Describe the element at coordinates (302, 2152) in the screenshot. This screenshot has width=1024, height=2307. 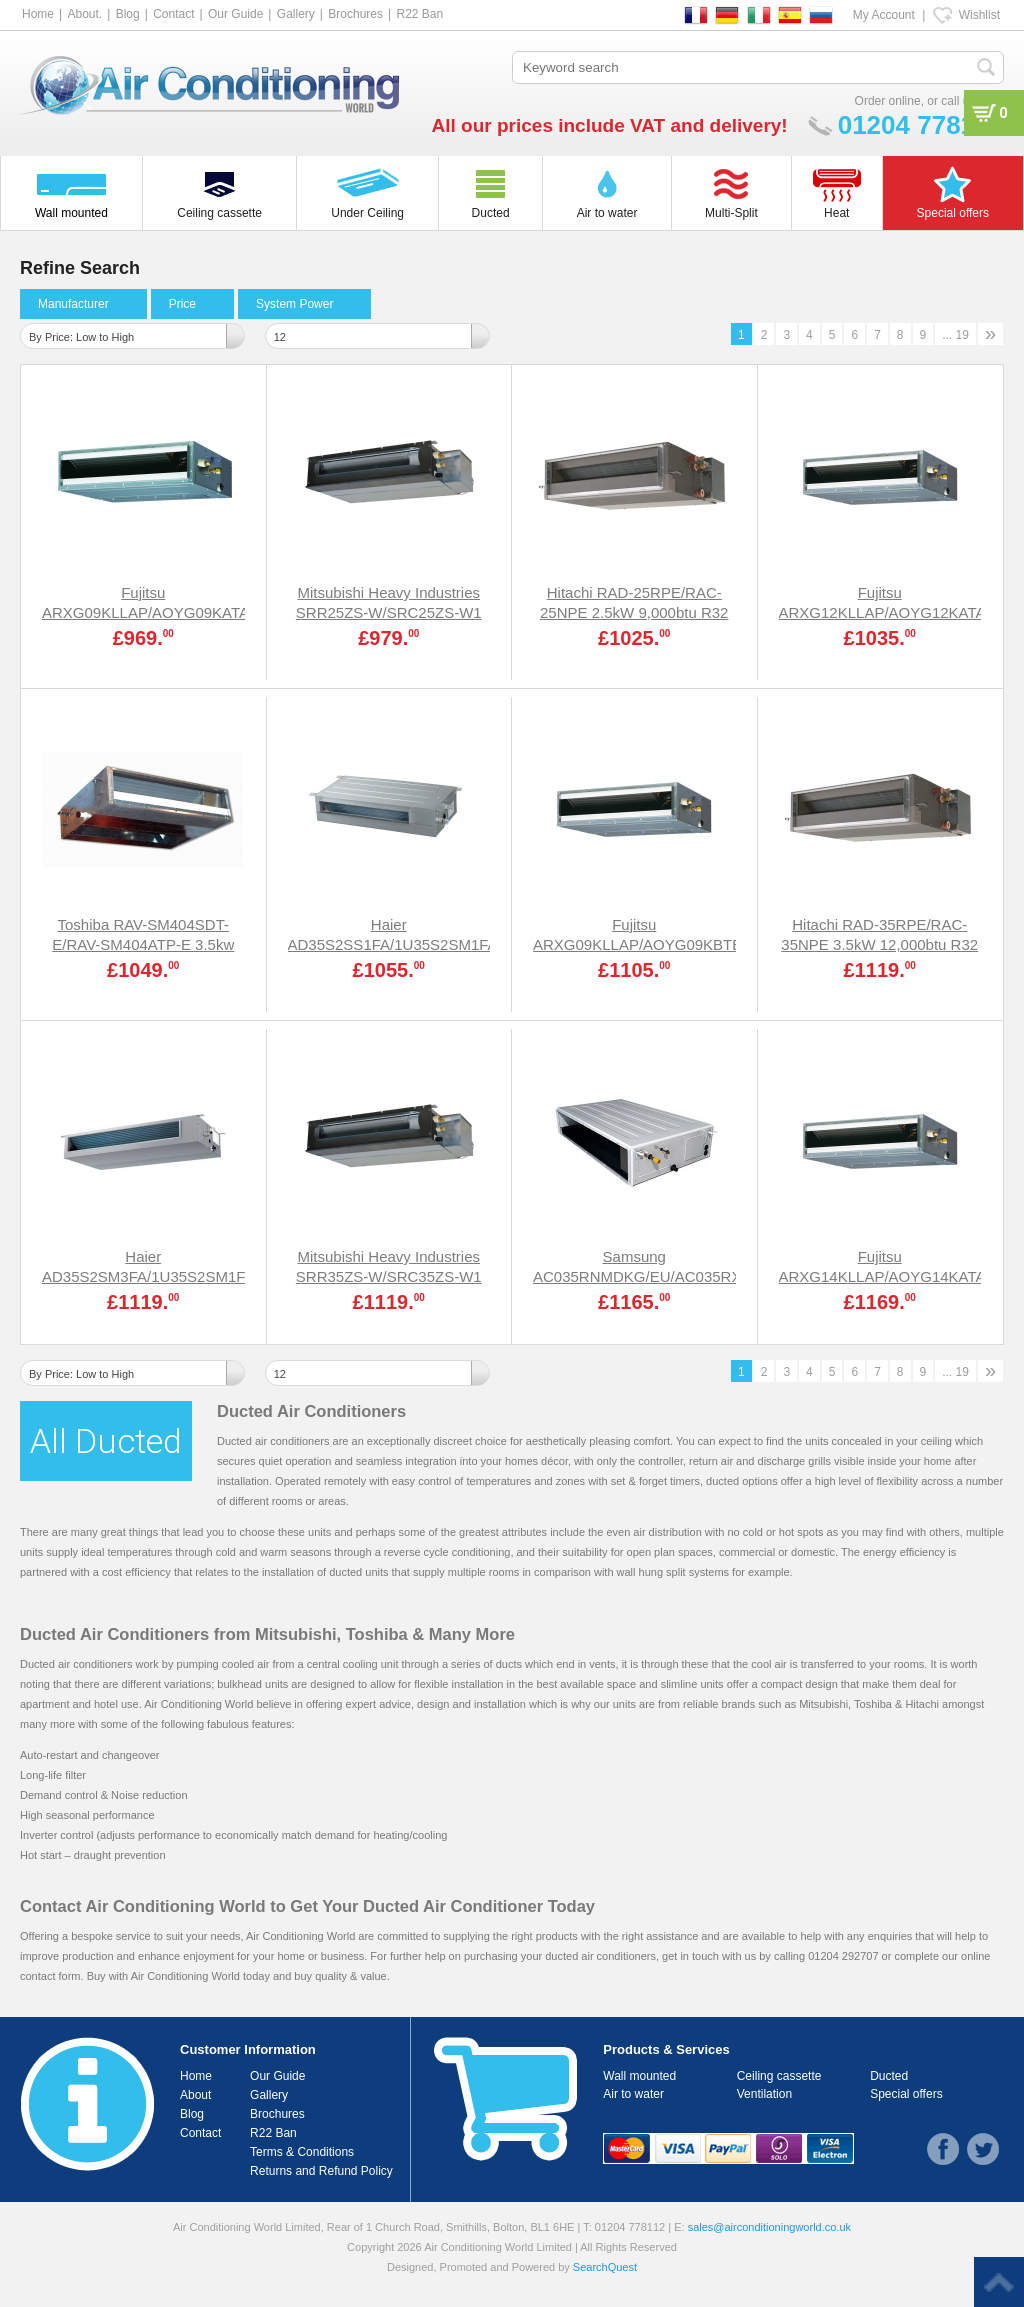
I see `Terms & Conditions` at that location.